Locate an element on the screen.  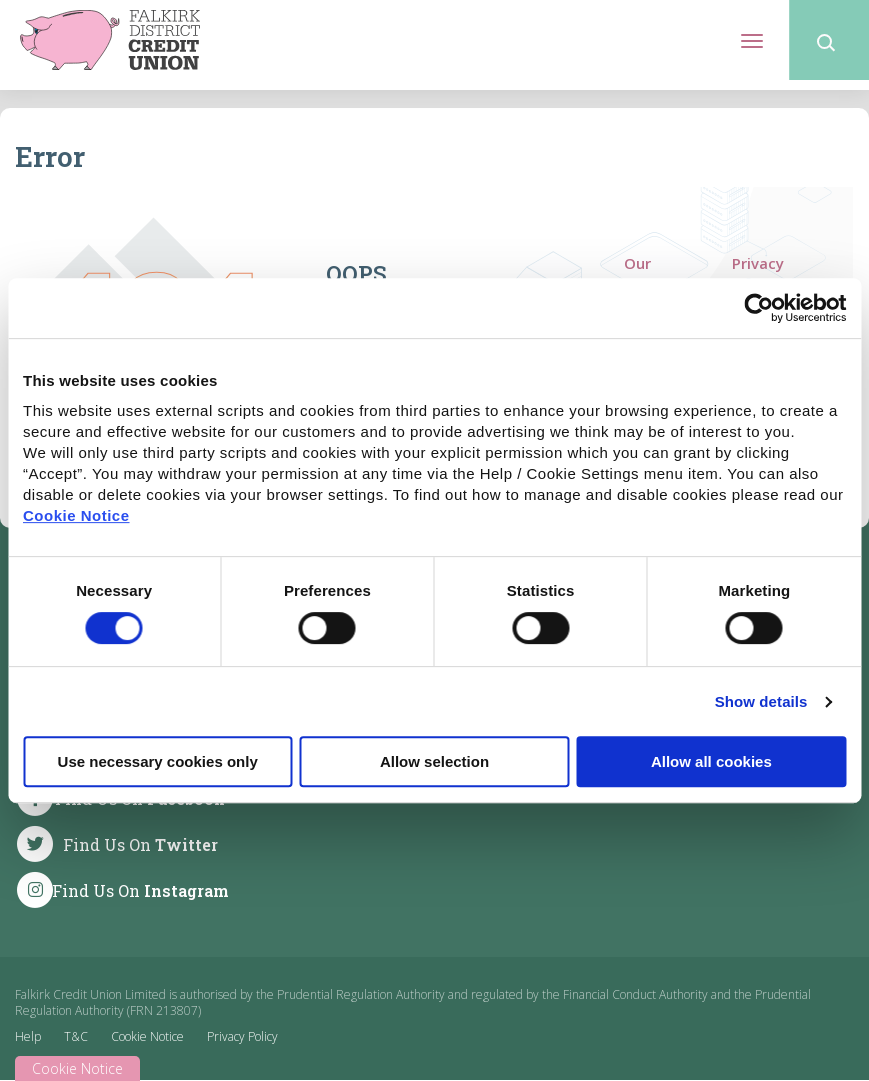
[button] is located at coordinates (829, 40).